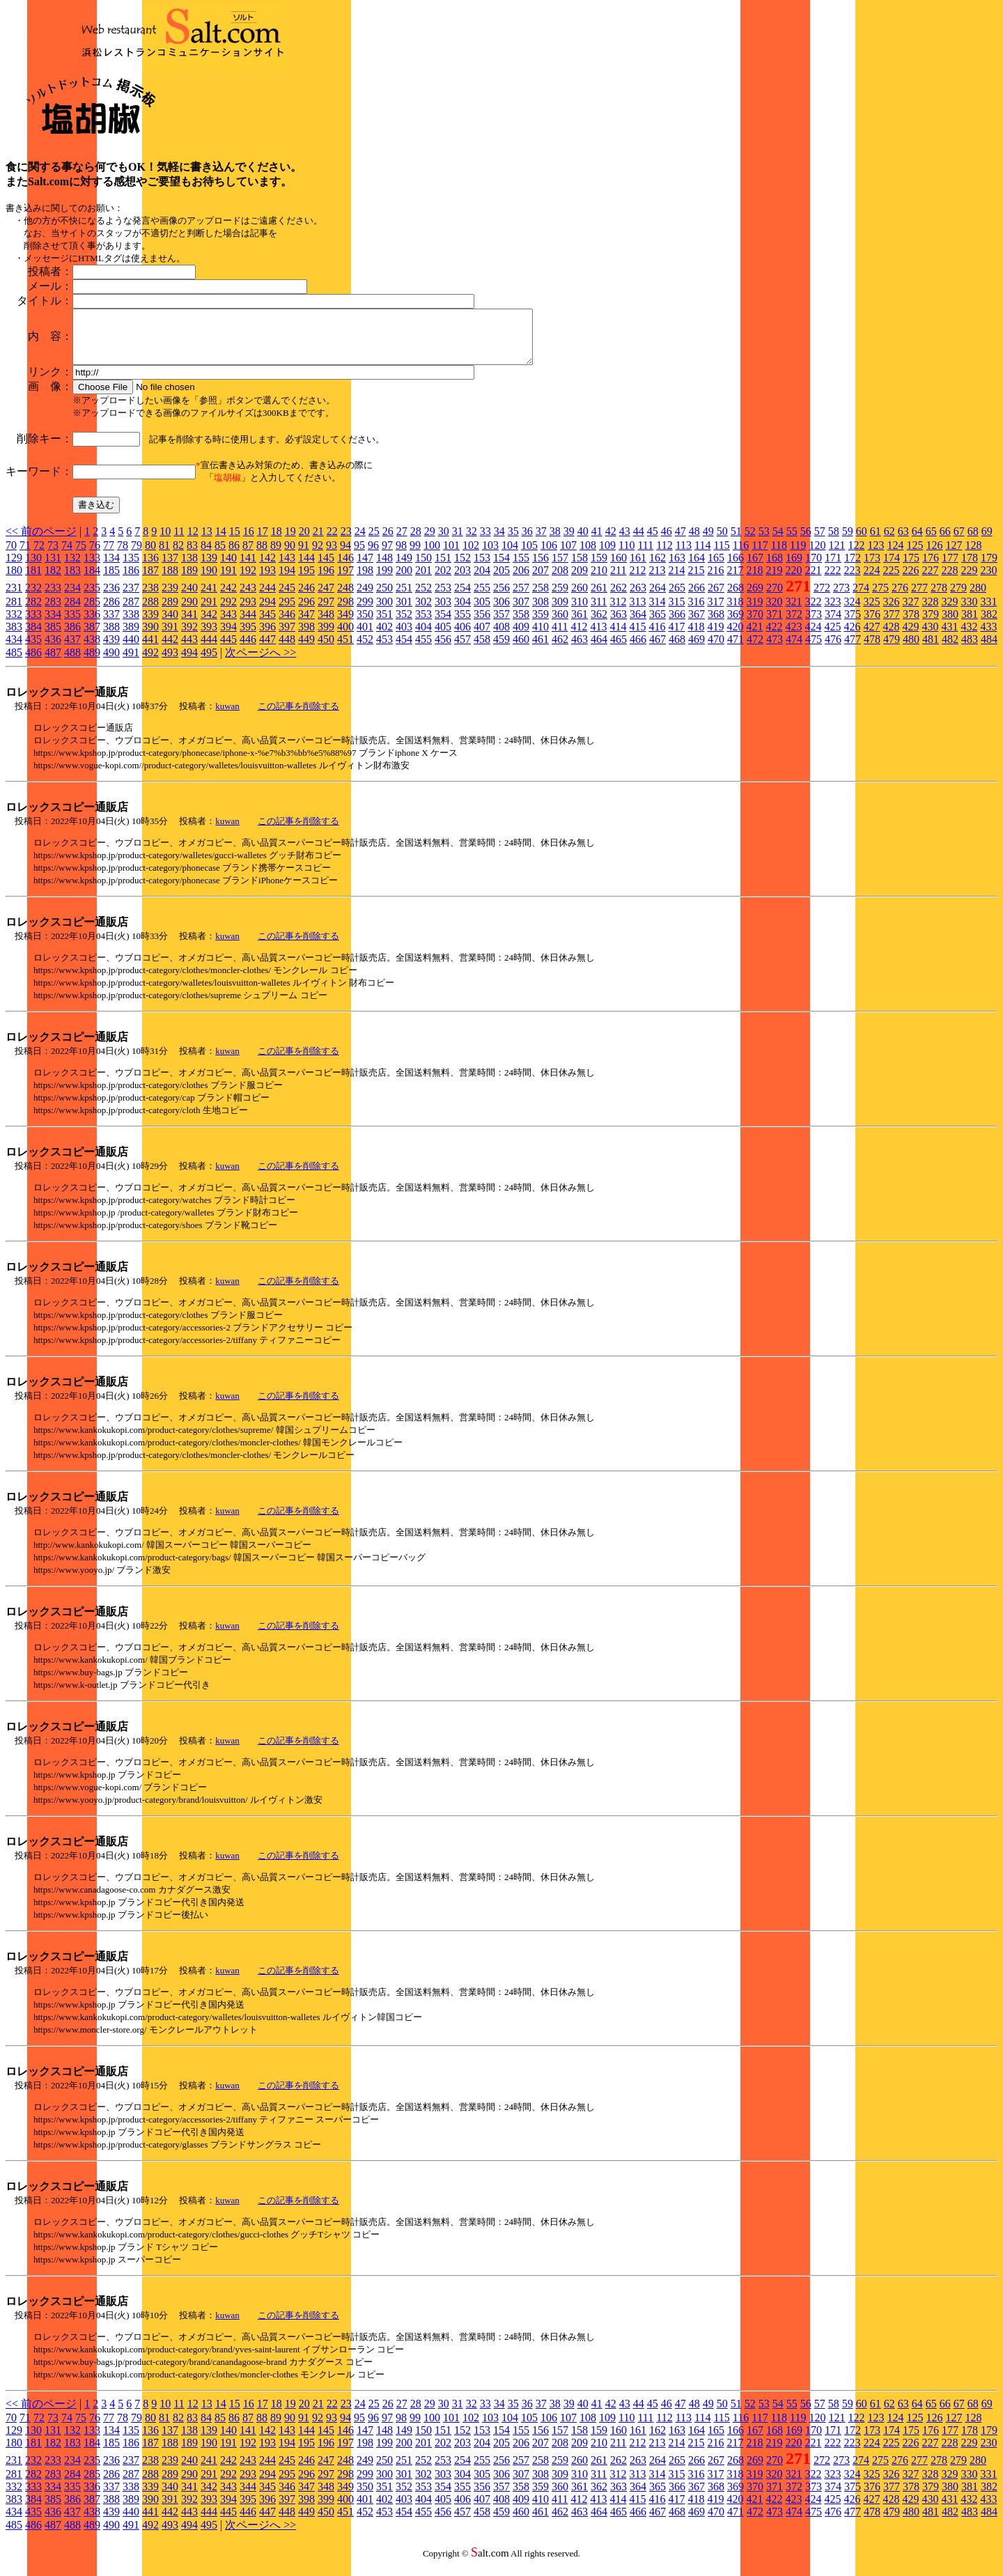 The width and height of the screenshot is (1003, 2576). Describe the element at coordinates (934, 555) in the screenshot. I see `126` at that location.